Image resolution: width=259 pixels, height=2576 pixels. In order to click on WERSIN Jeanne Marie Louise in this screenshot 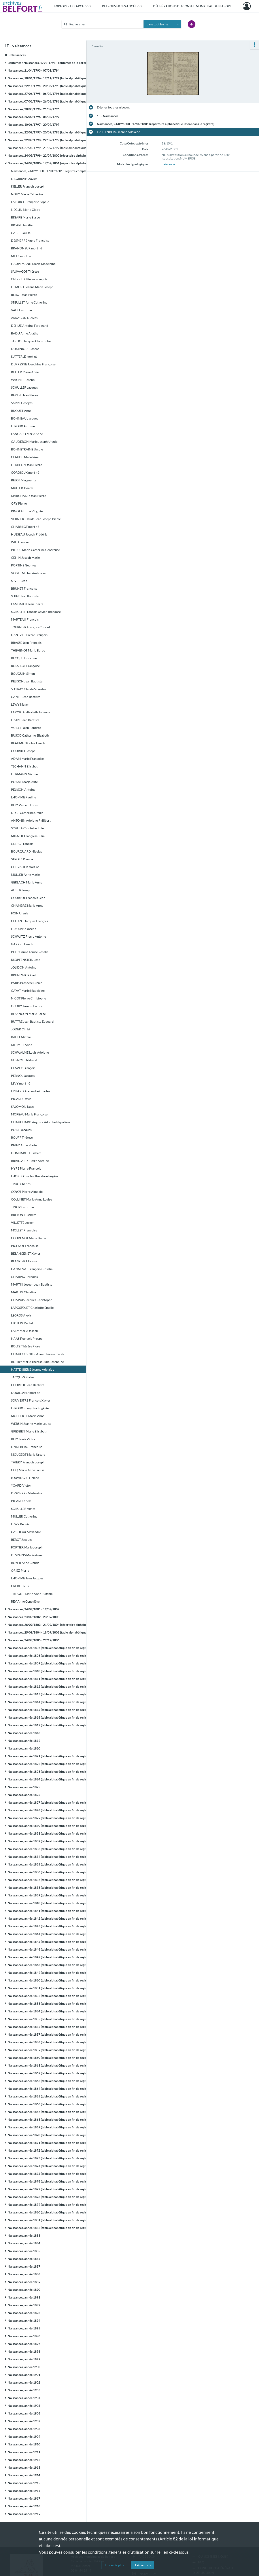, I will do `click(31, 1423)`.